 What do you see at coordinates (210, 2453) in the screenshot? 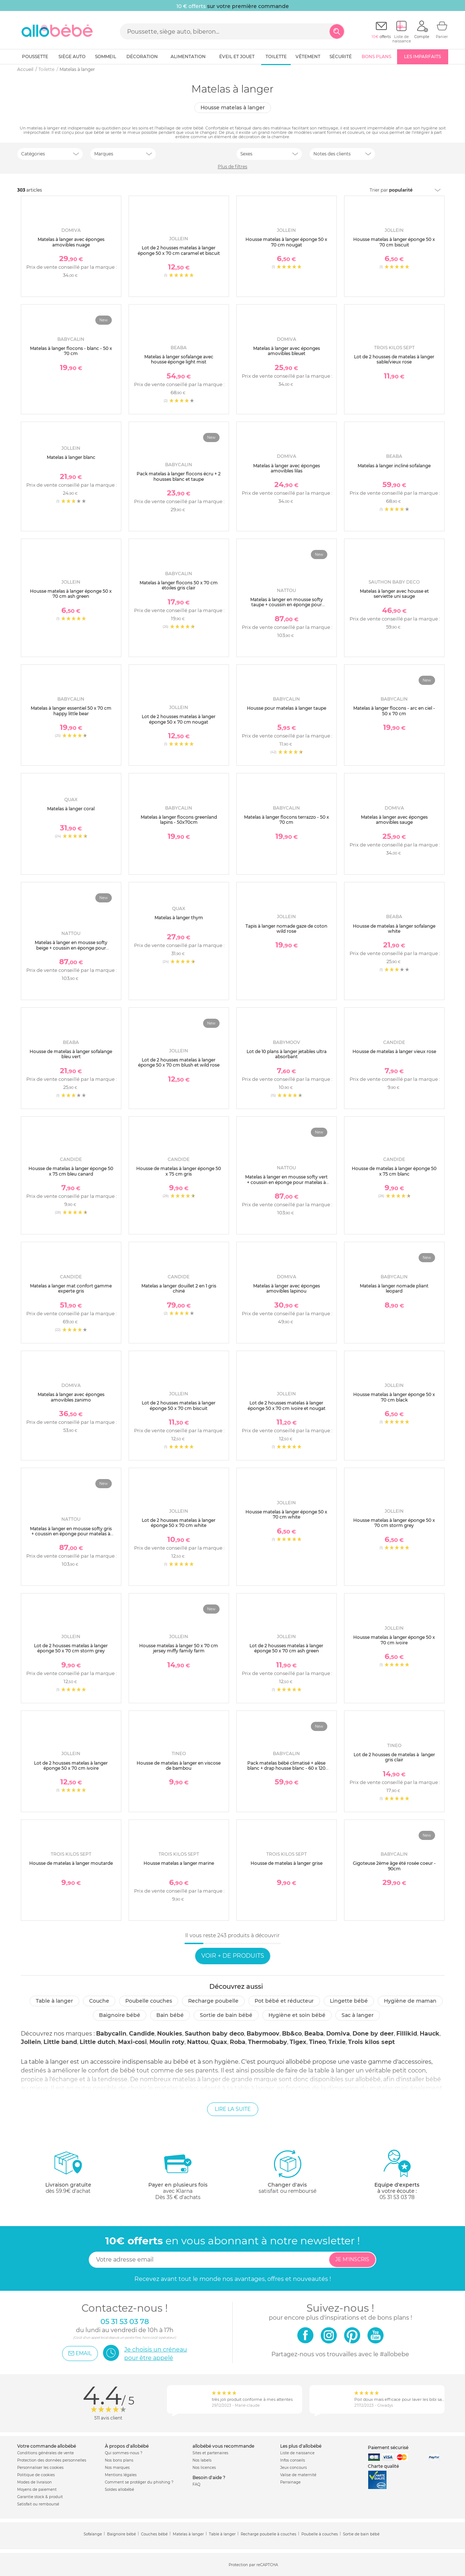
I see `Sites et partenaires` at bounding box center [210, 2453].